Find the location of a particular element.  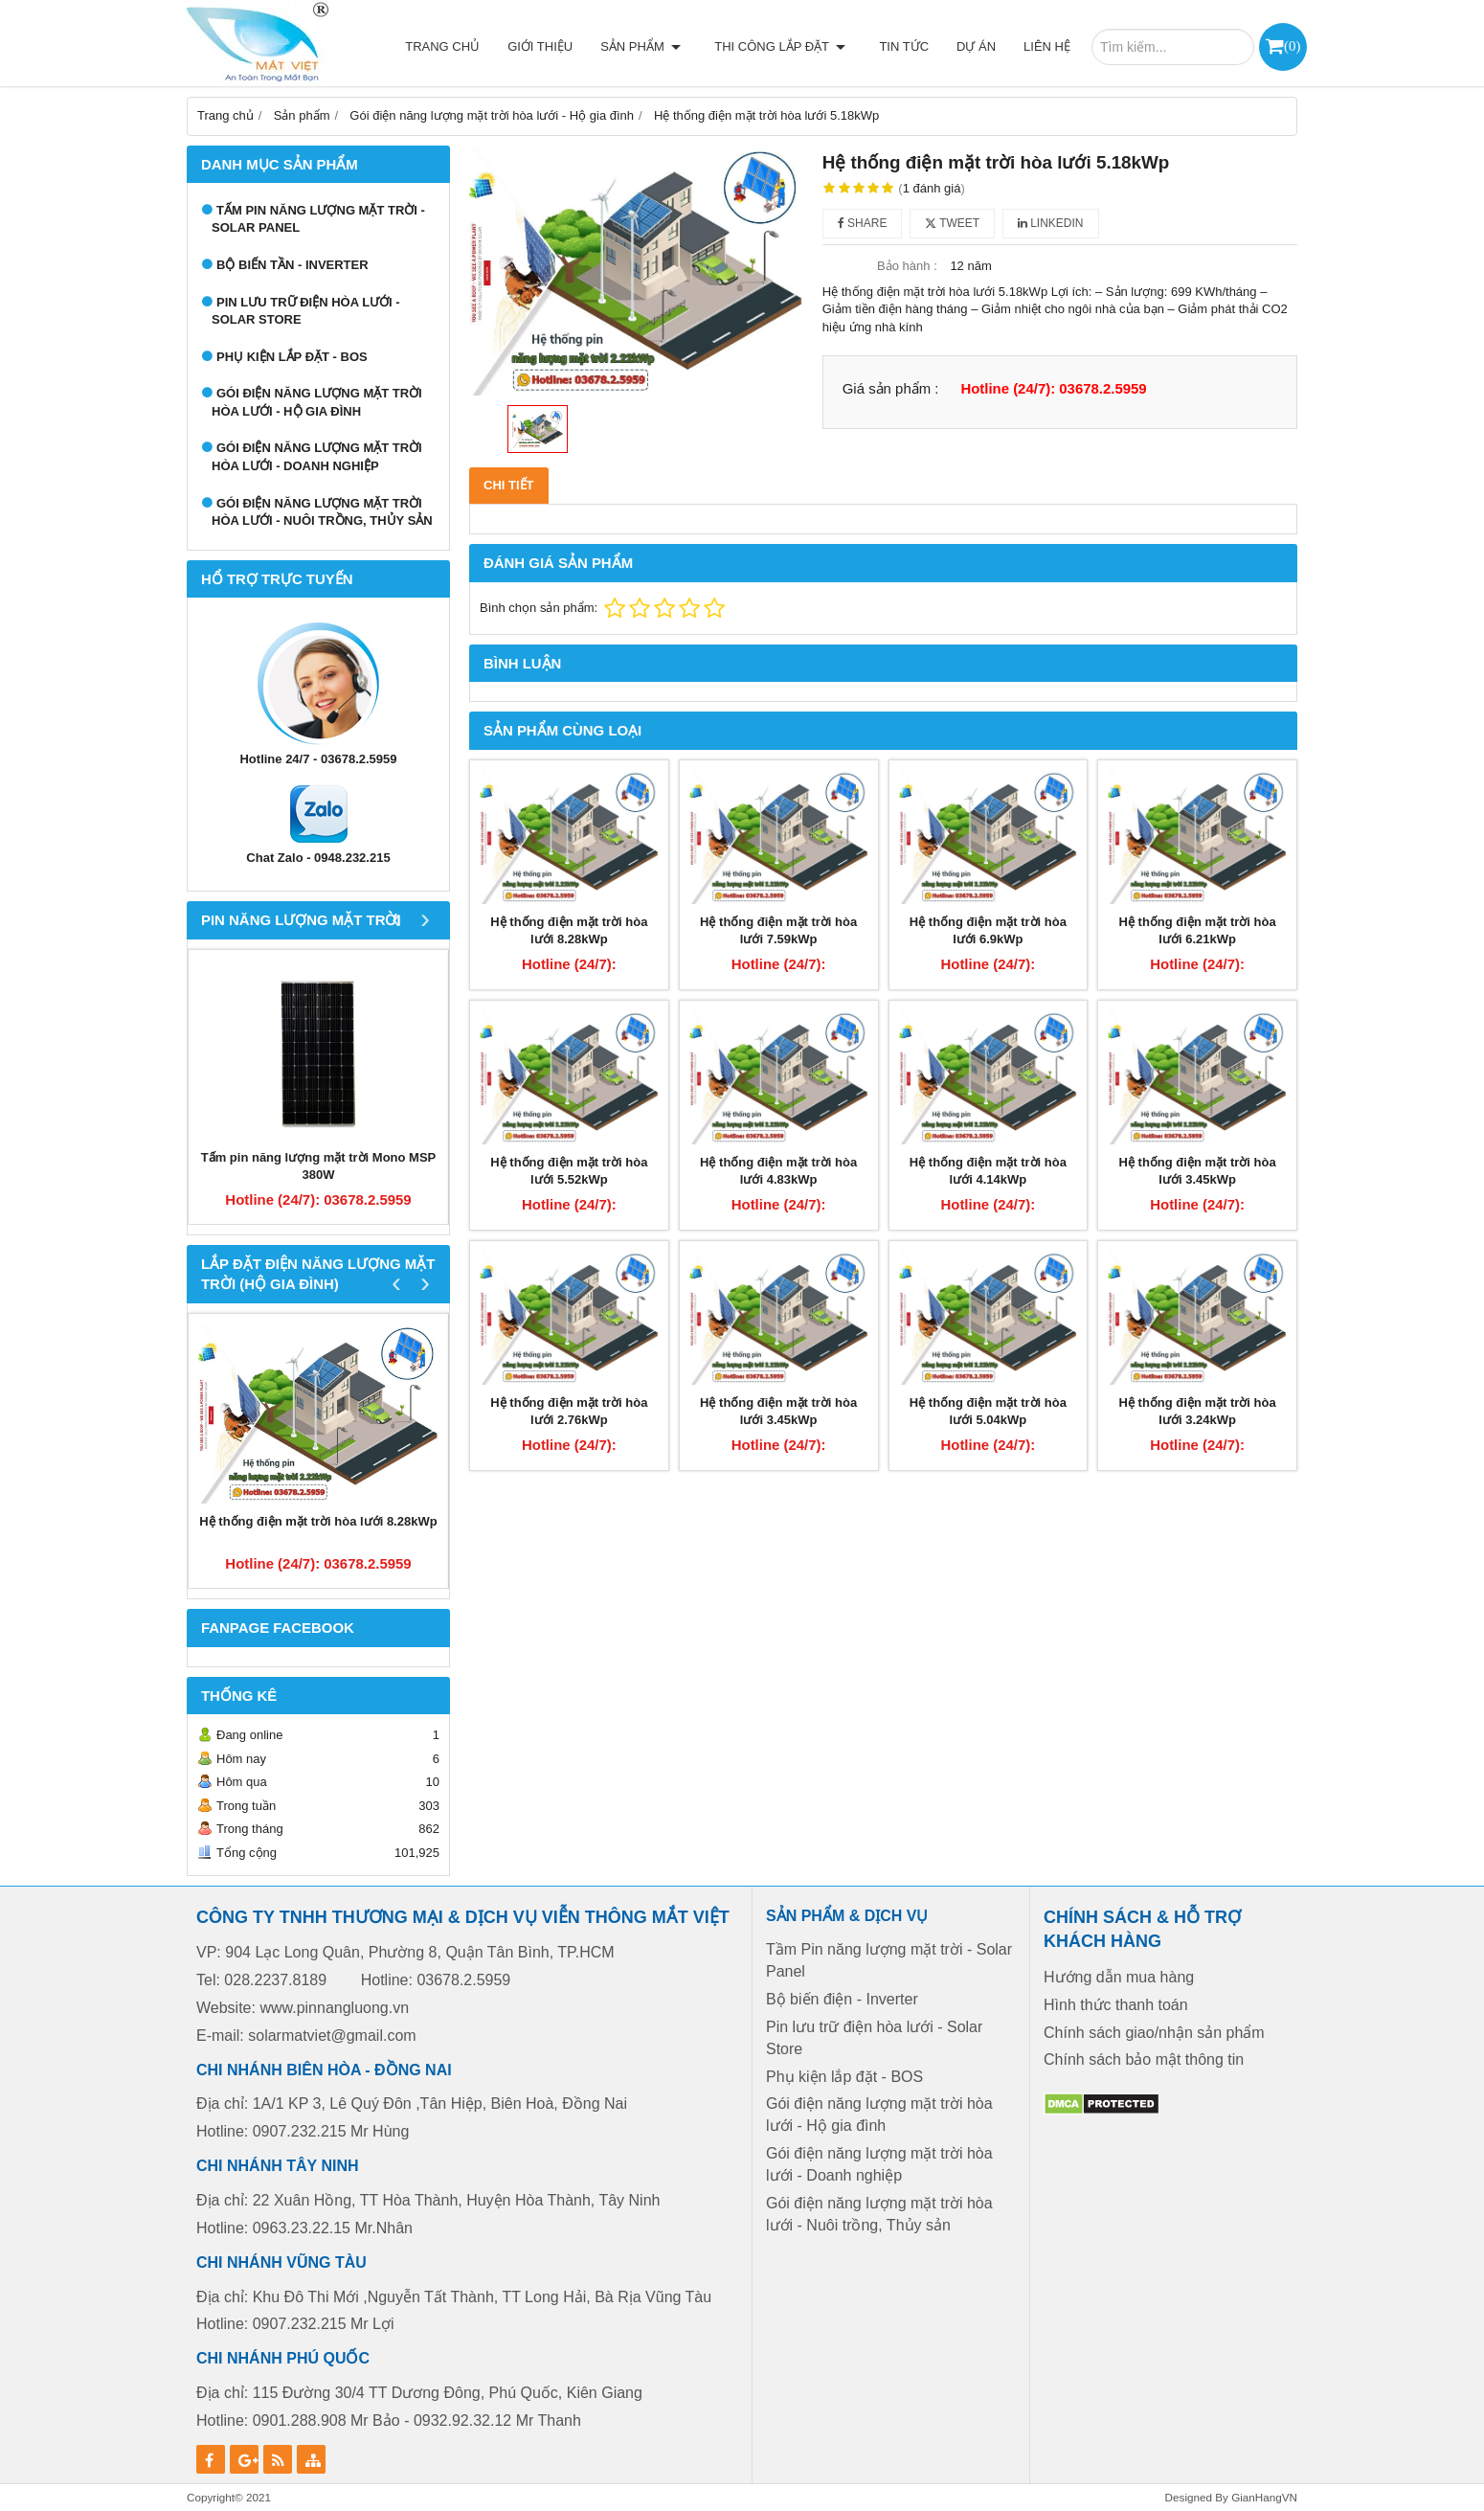

Chính sách giao/nhận sản phẩm is located at coordinates (1154, 2033).